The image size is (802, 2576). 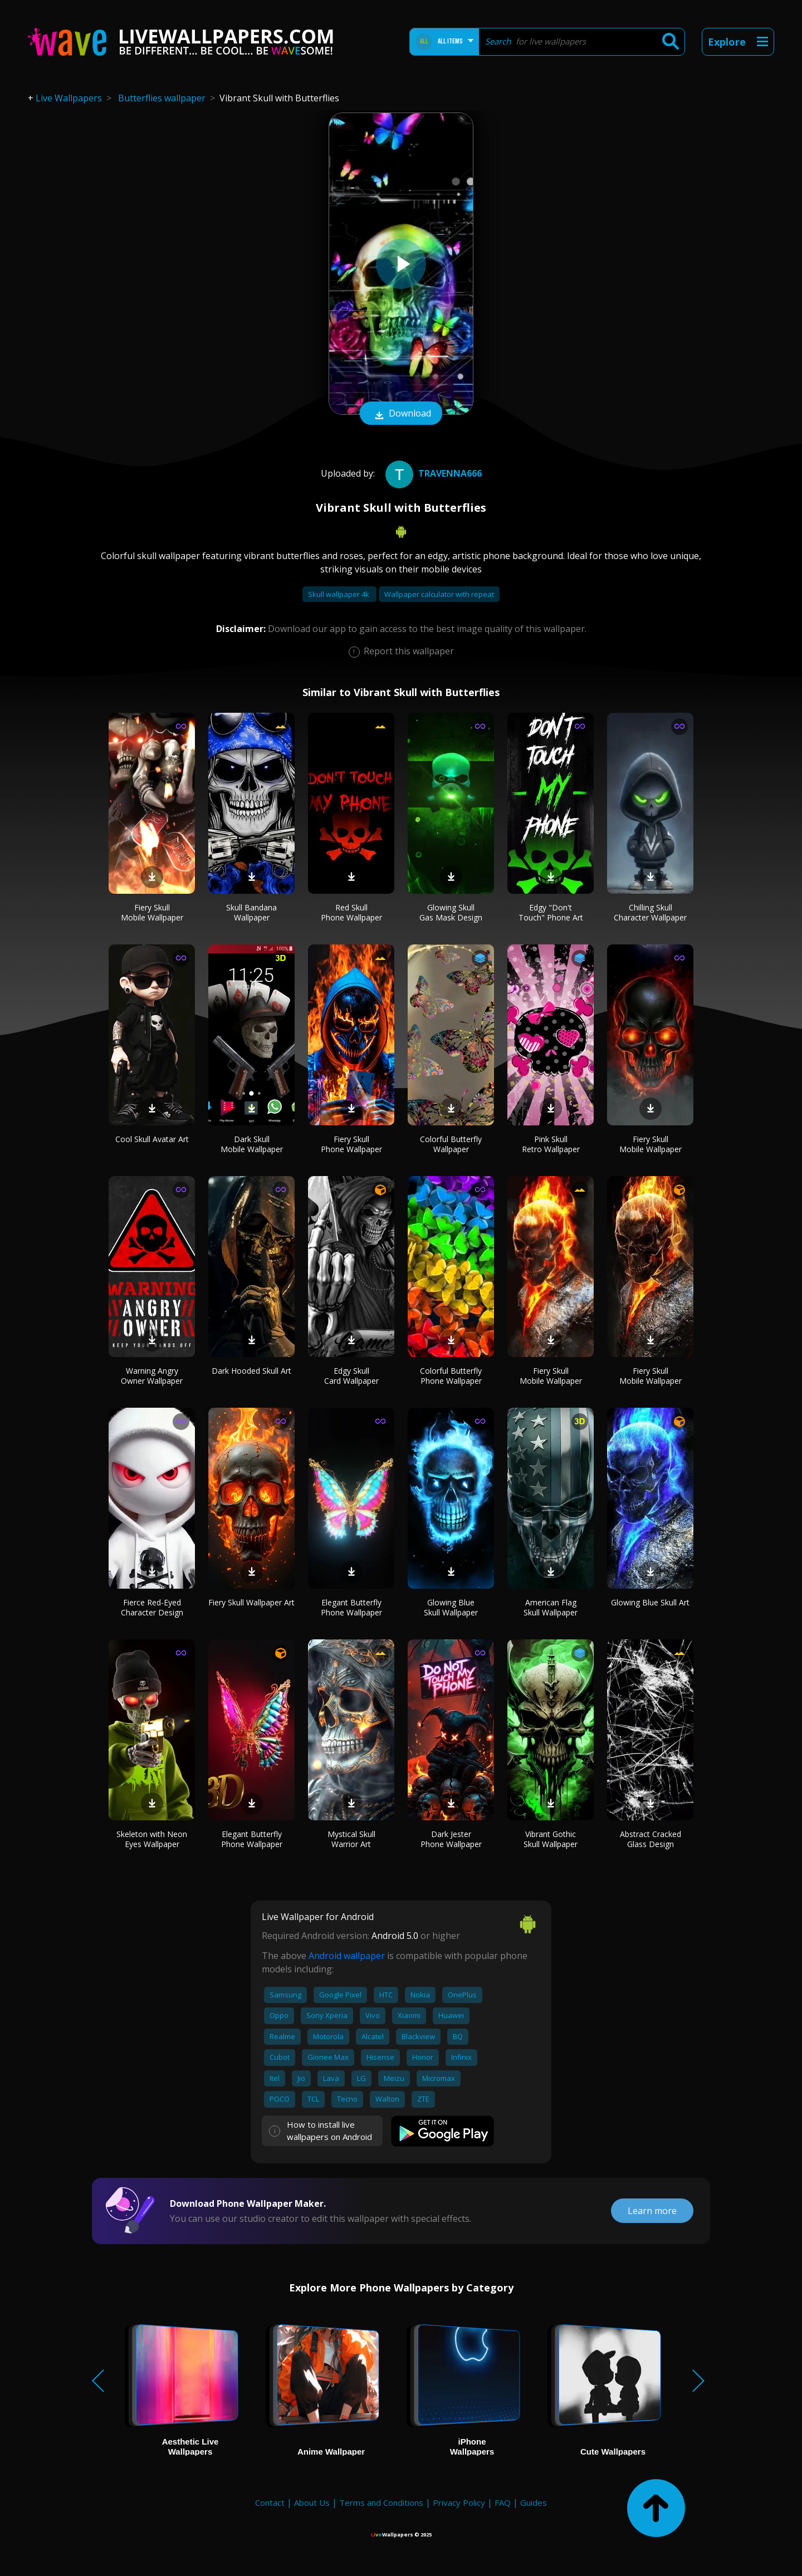 I want to click on Vibrant Gothic Skull Wallpaper, so click(x=551, y=1839).